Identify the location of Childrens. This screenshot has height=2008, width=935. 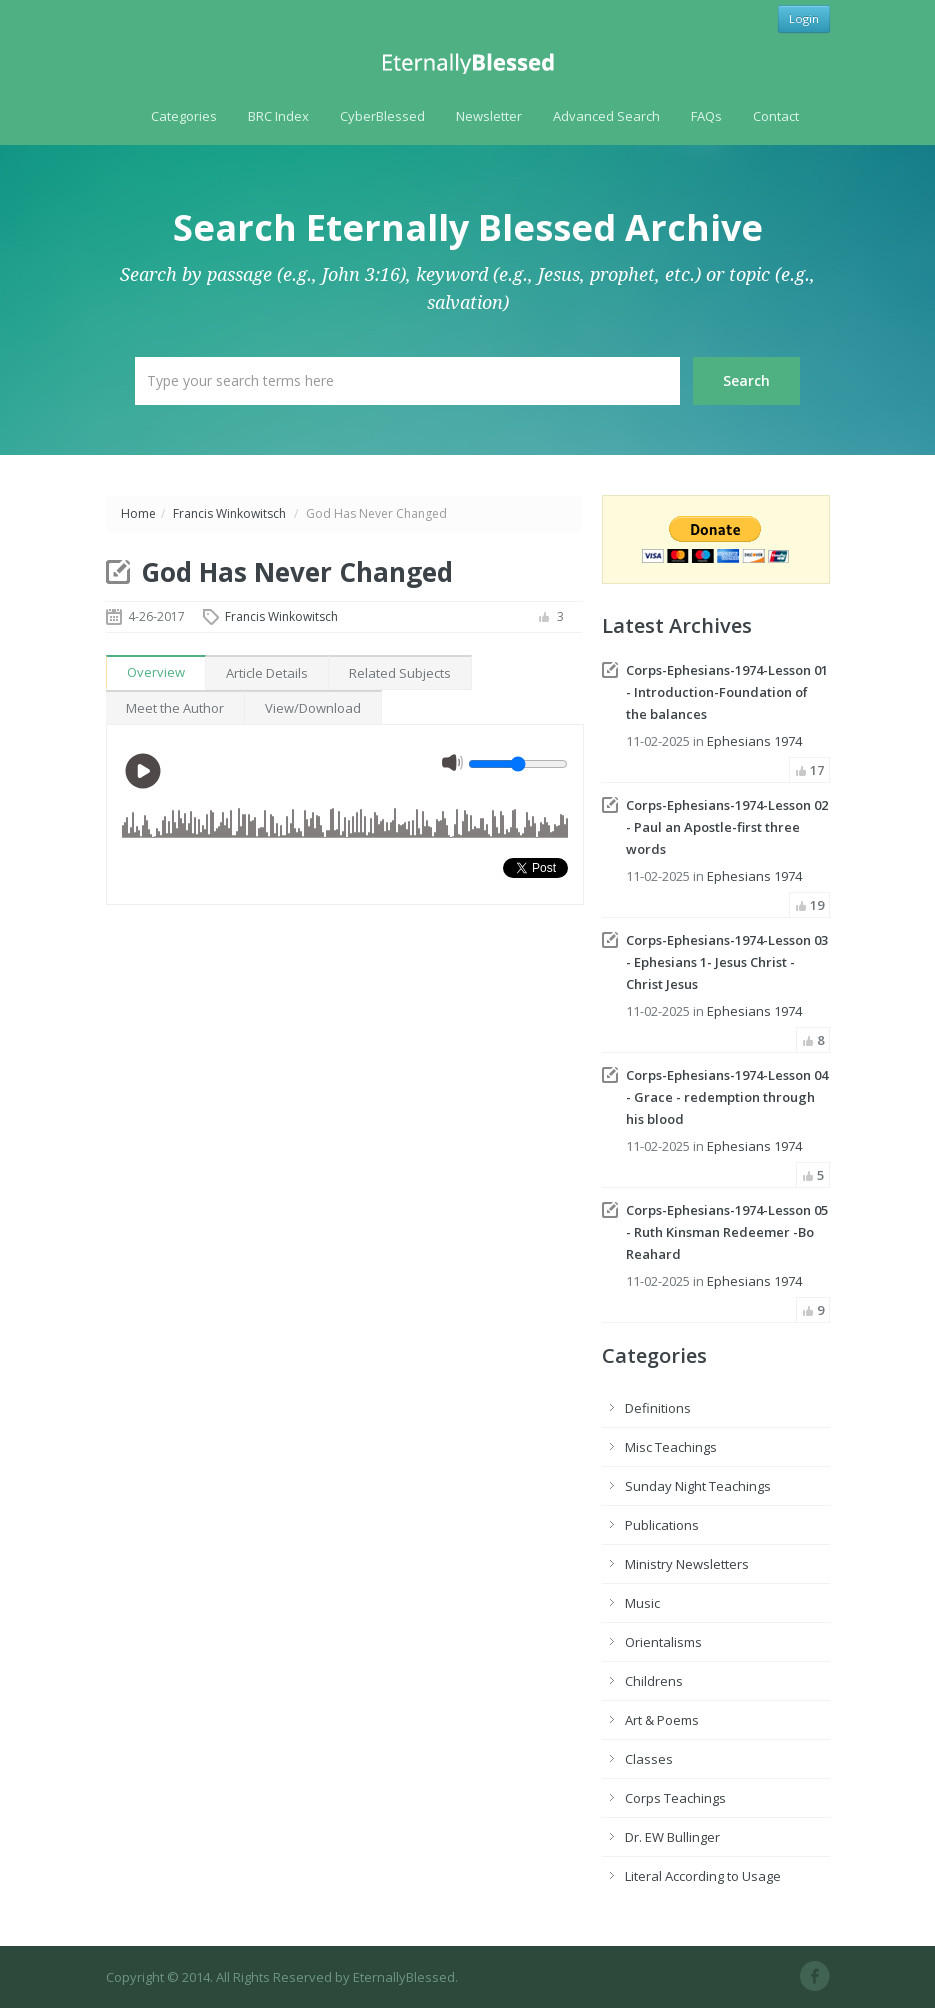
(654, 1681).